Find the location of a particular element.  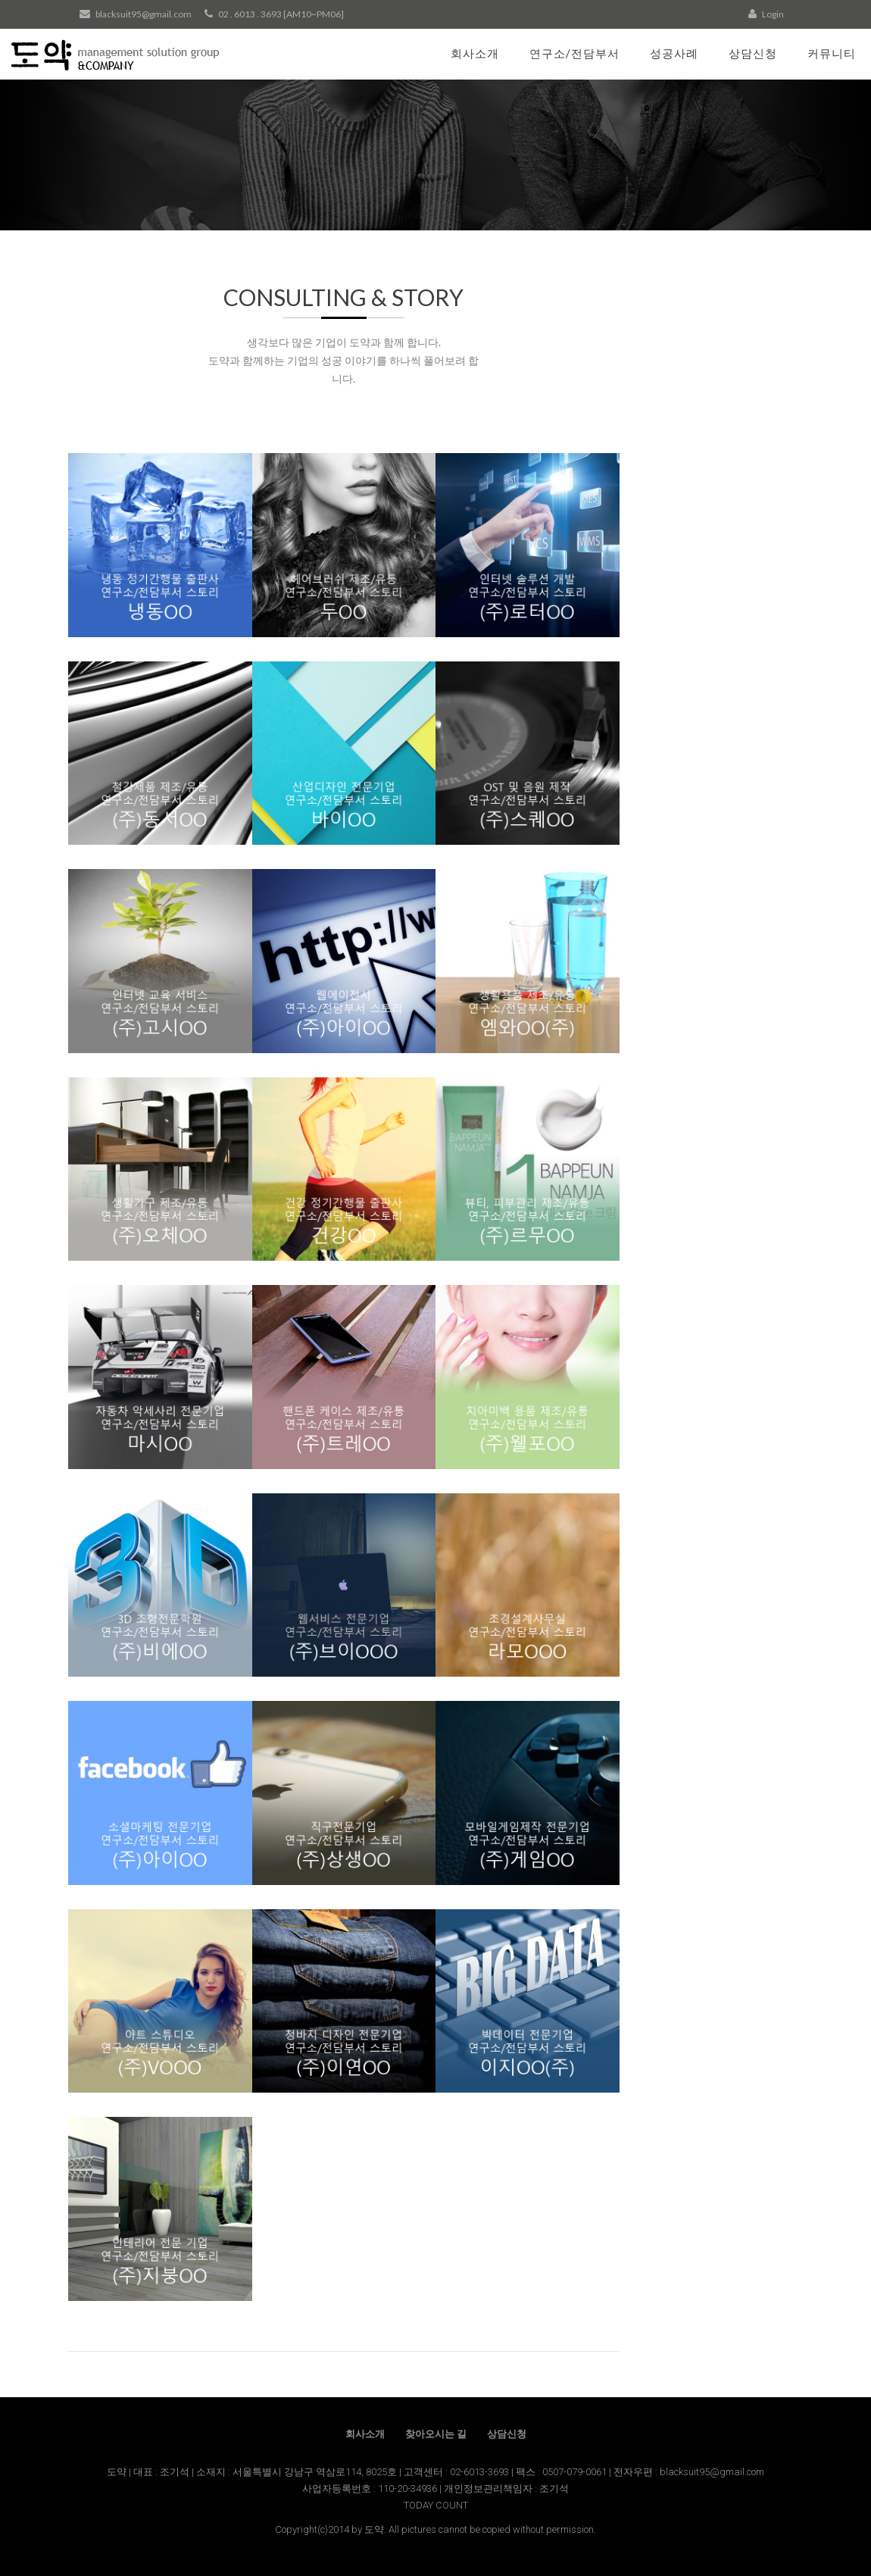

성공사례 is located at coordinates (674, 53).